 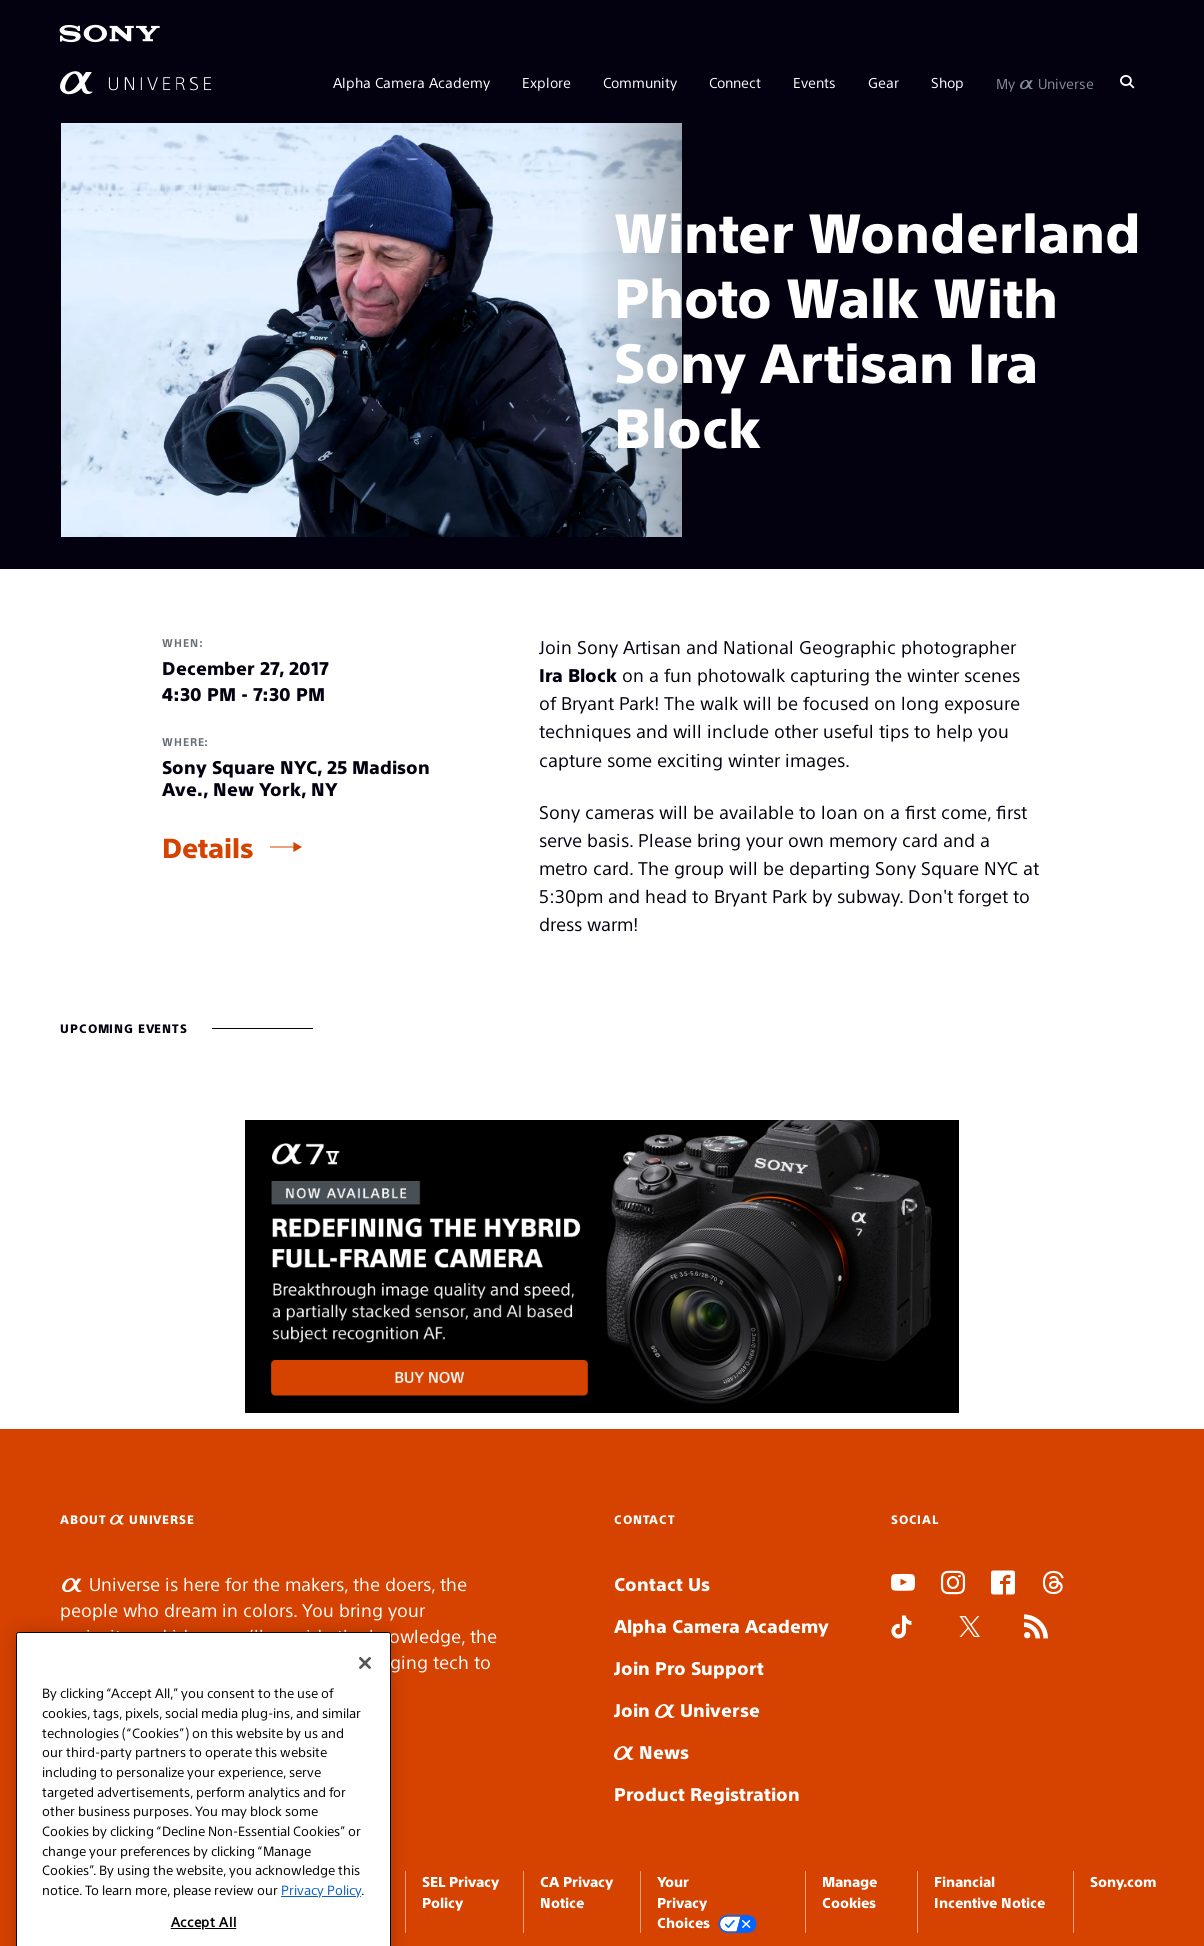 I want to click on Community, so click(x=640, y=82).